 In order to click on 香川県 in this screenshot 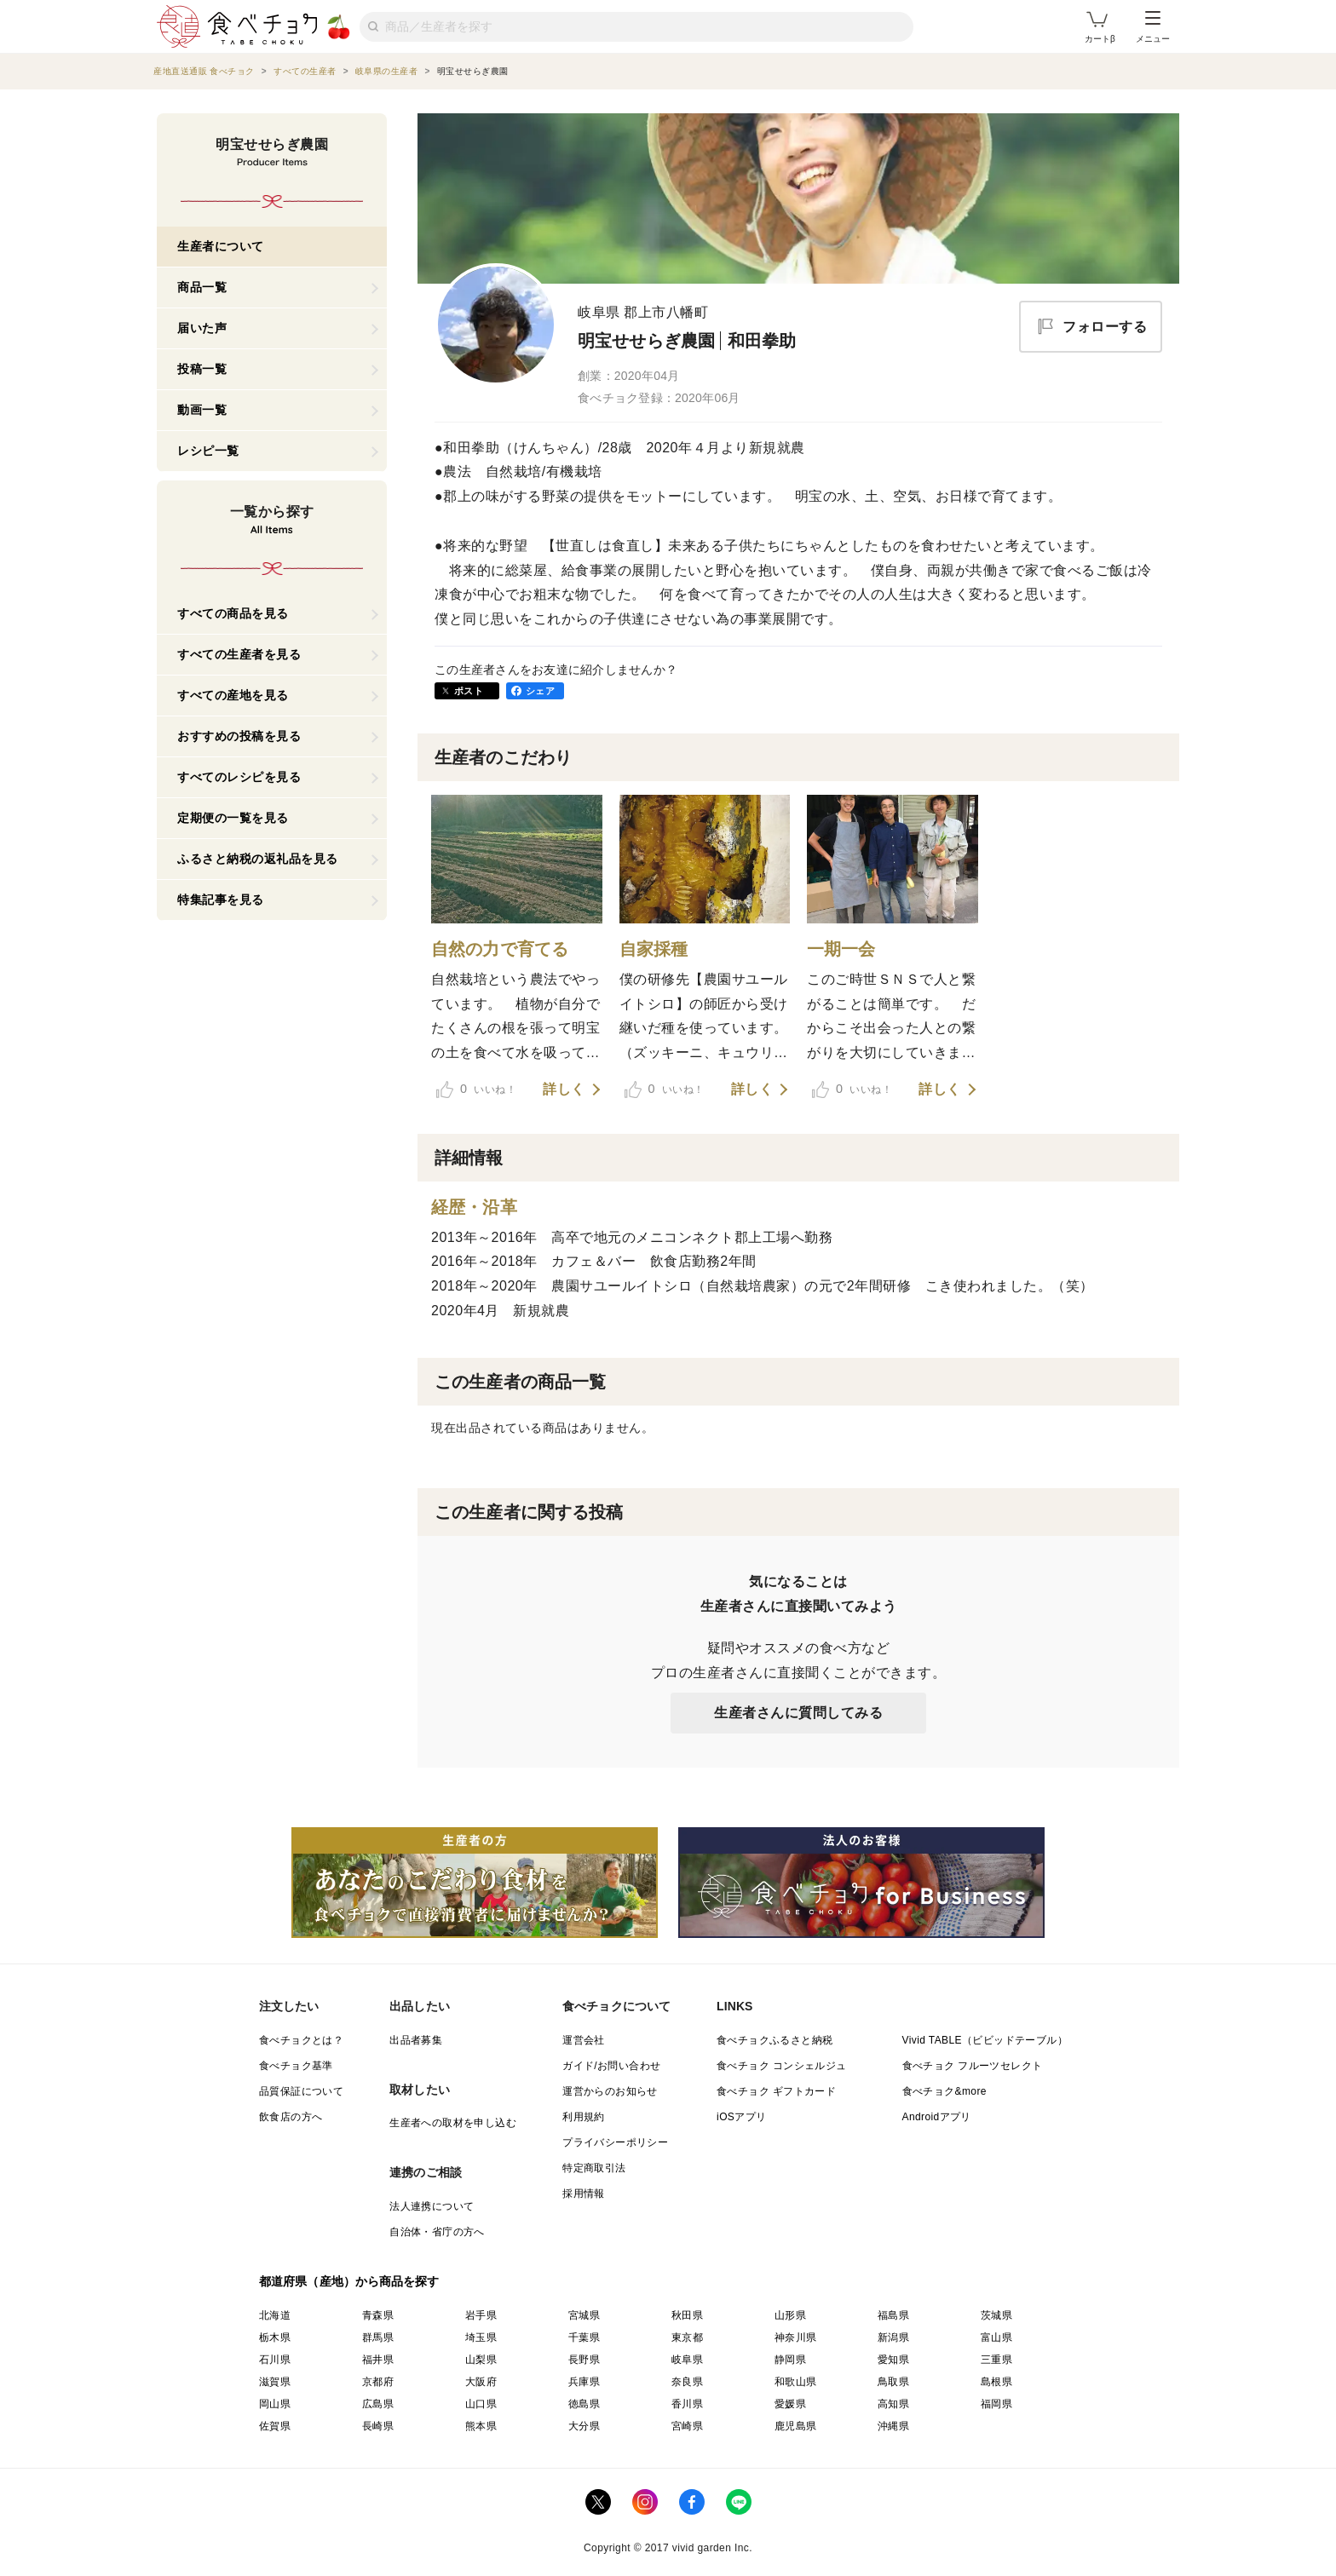, I will do `click(687, 2404)`.